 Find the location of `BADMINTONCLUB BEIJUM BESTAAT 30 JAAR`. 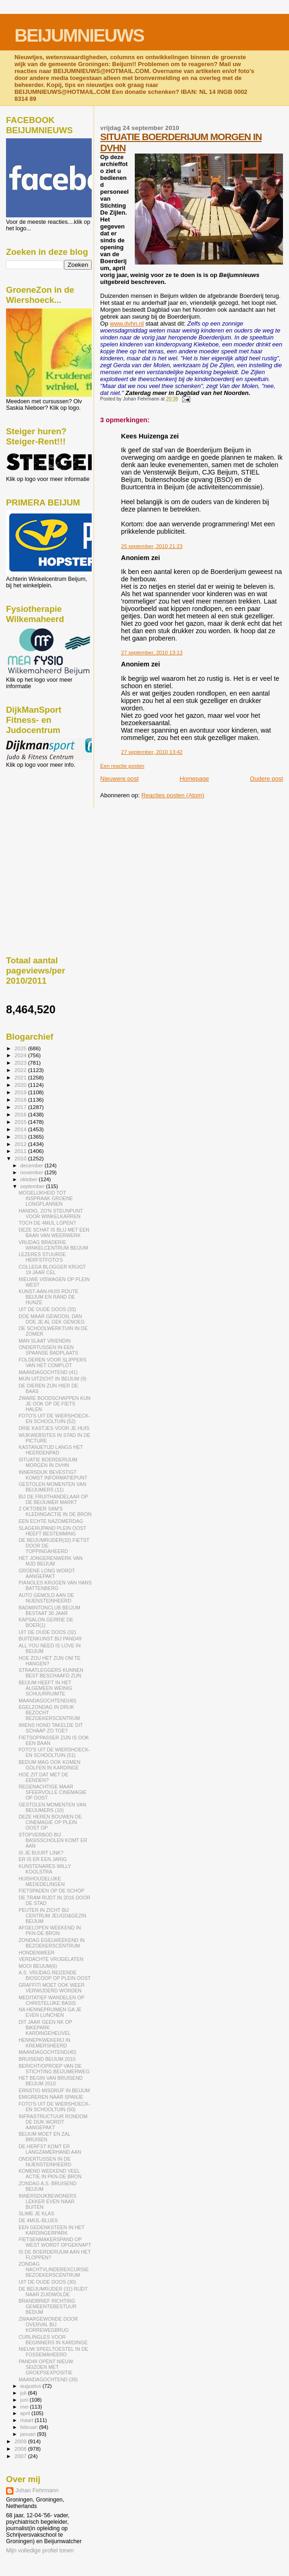

BADMINTONCLUB BEIJUM BESTAAT 30 JAAR is located at coordinates (49, 1610).